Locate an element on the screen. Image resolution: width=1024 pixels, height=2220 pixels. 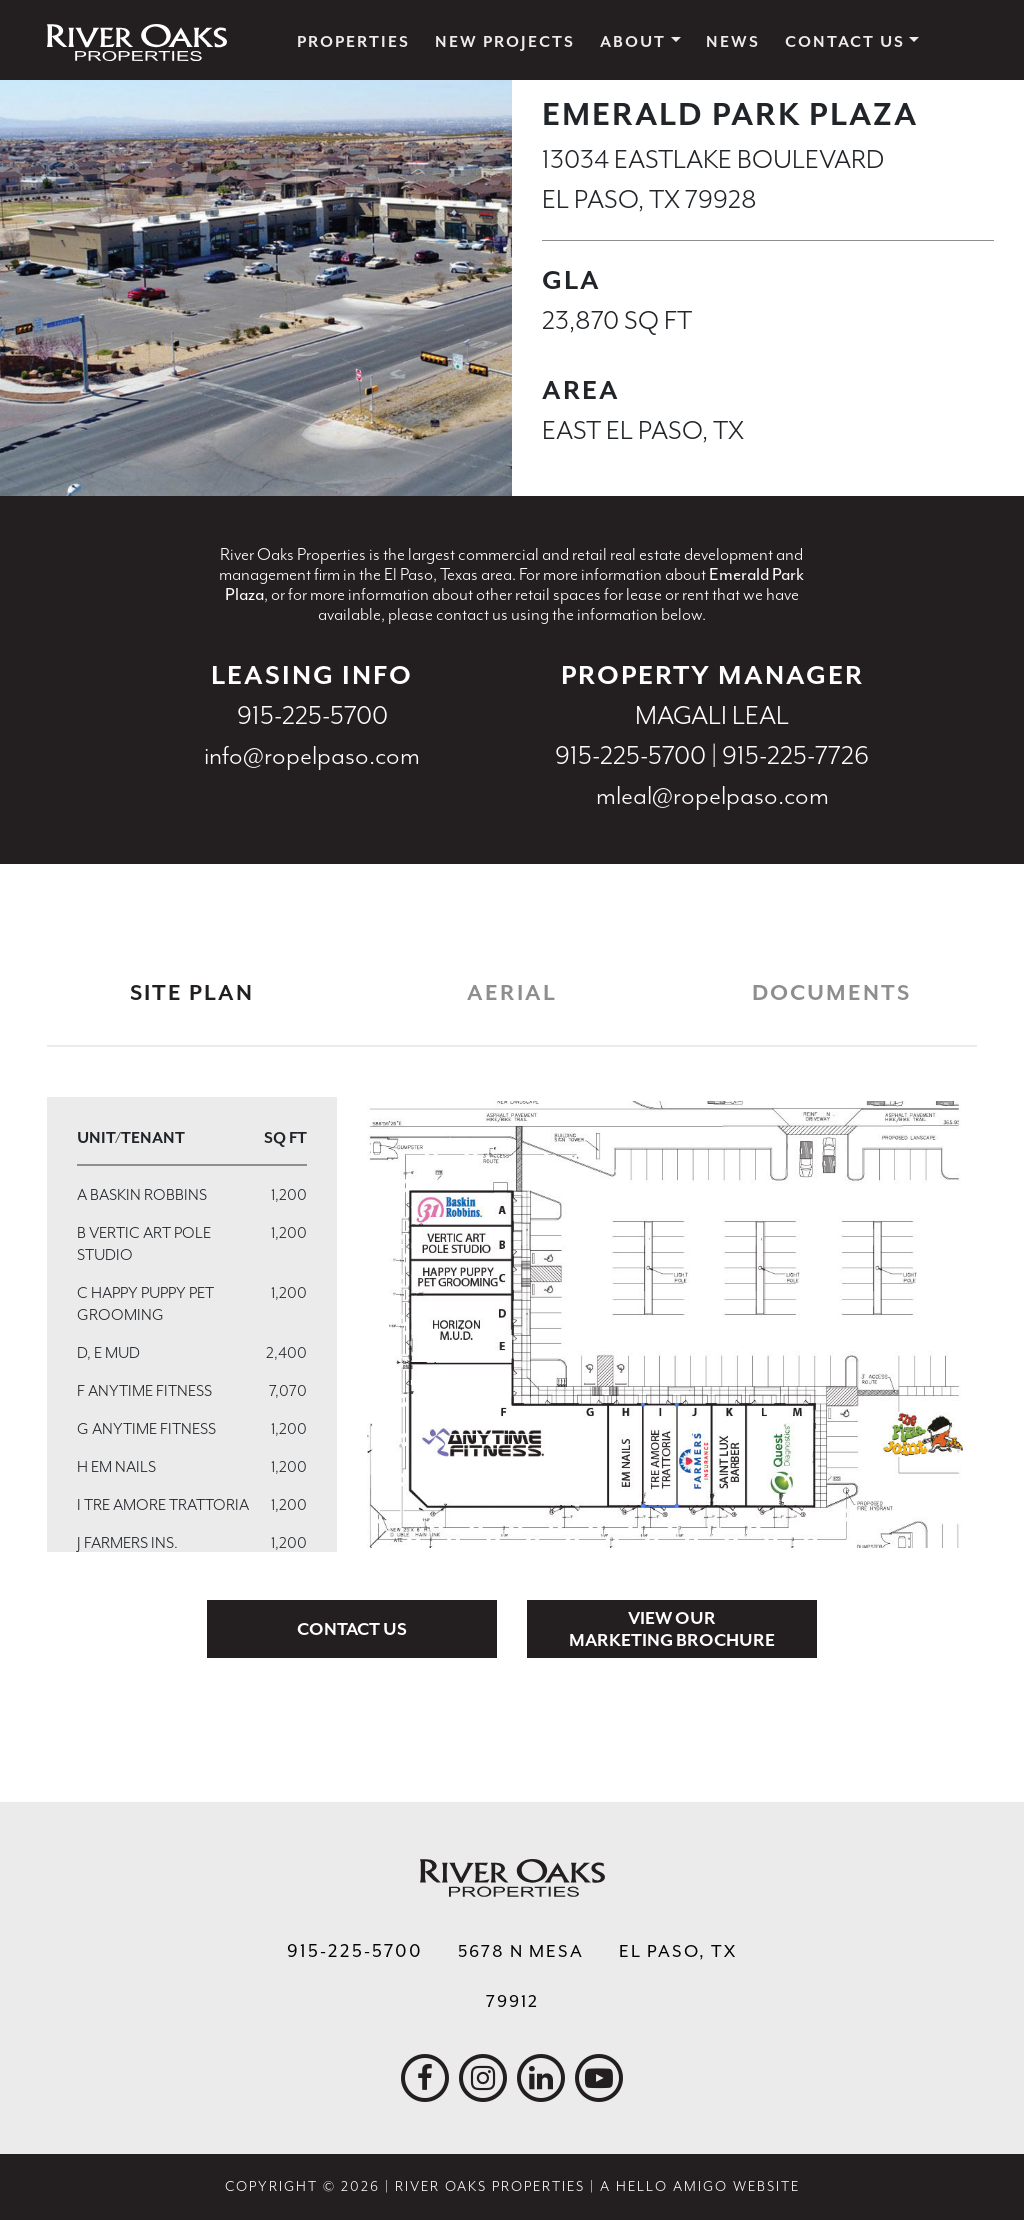
Aerial is located at coordinates (512, 993).